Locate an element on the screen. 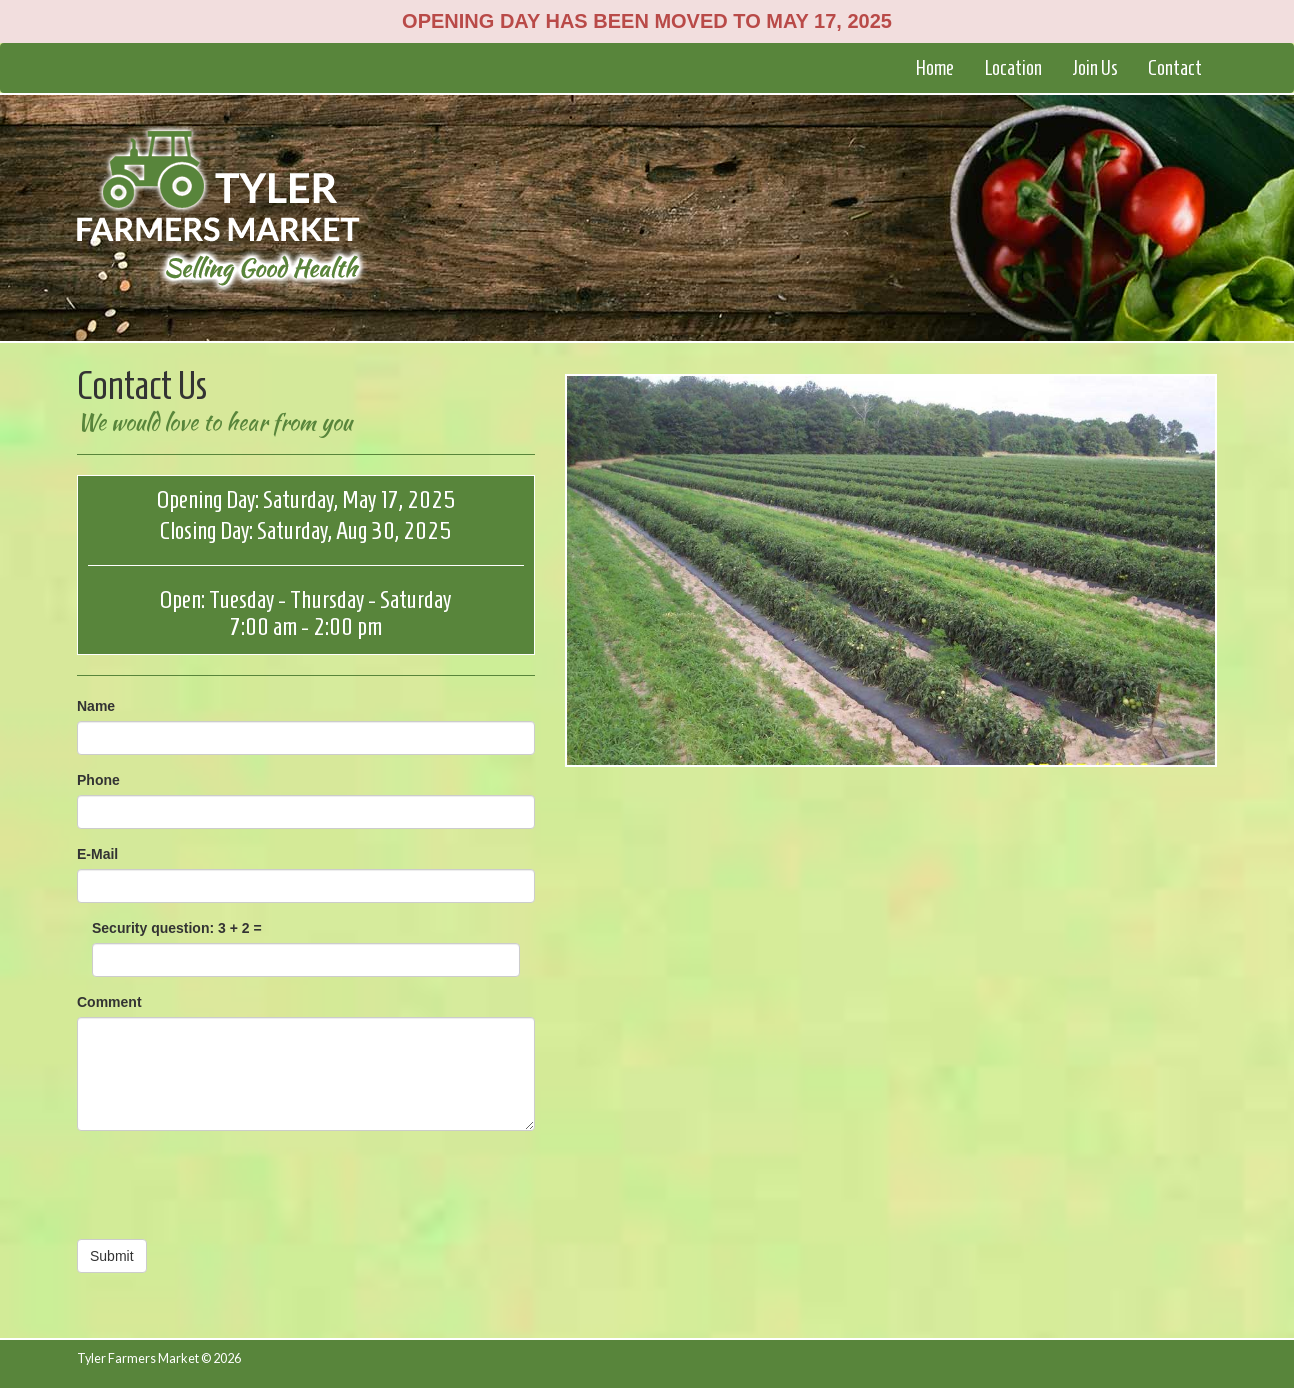  Security question: 3 + 2 = is located at coordinates (177, 928).